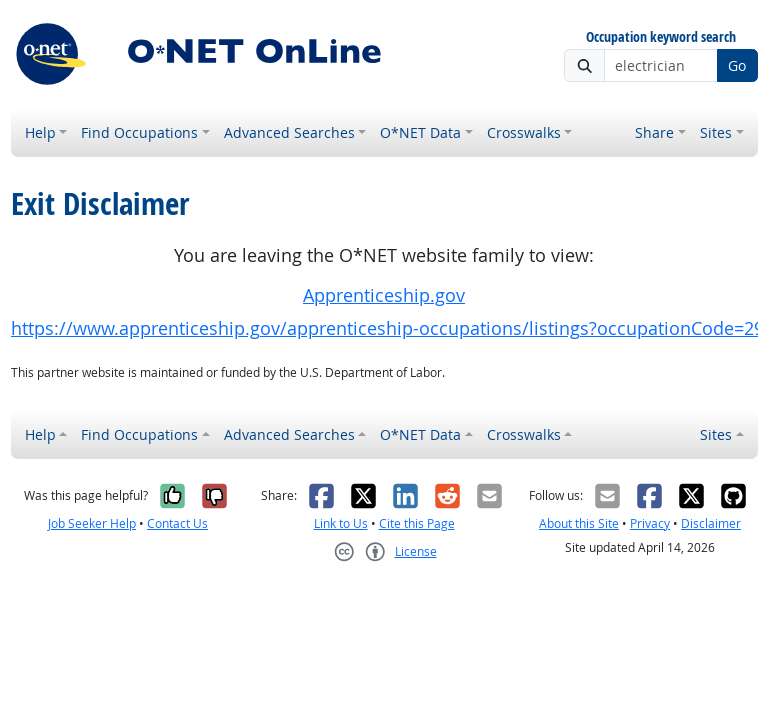 This screenshot has width=768, height=720. What do you see at coordinates (737, 65) in the screenshot?
I see `Go` at bounding box center [737, 65].